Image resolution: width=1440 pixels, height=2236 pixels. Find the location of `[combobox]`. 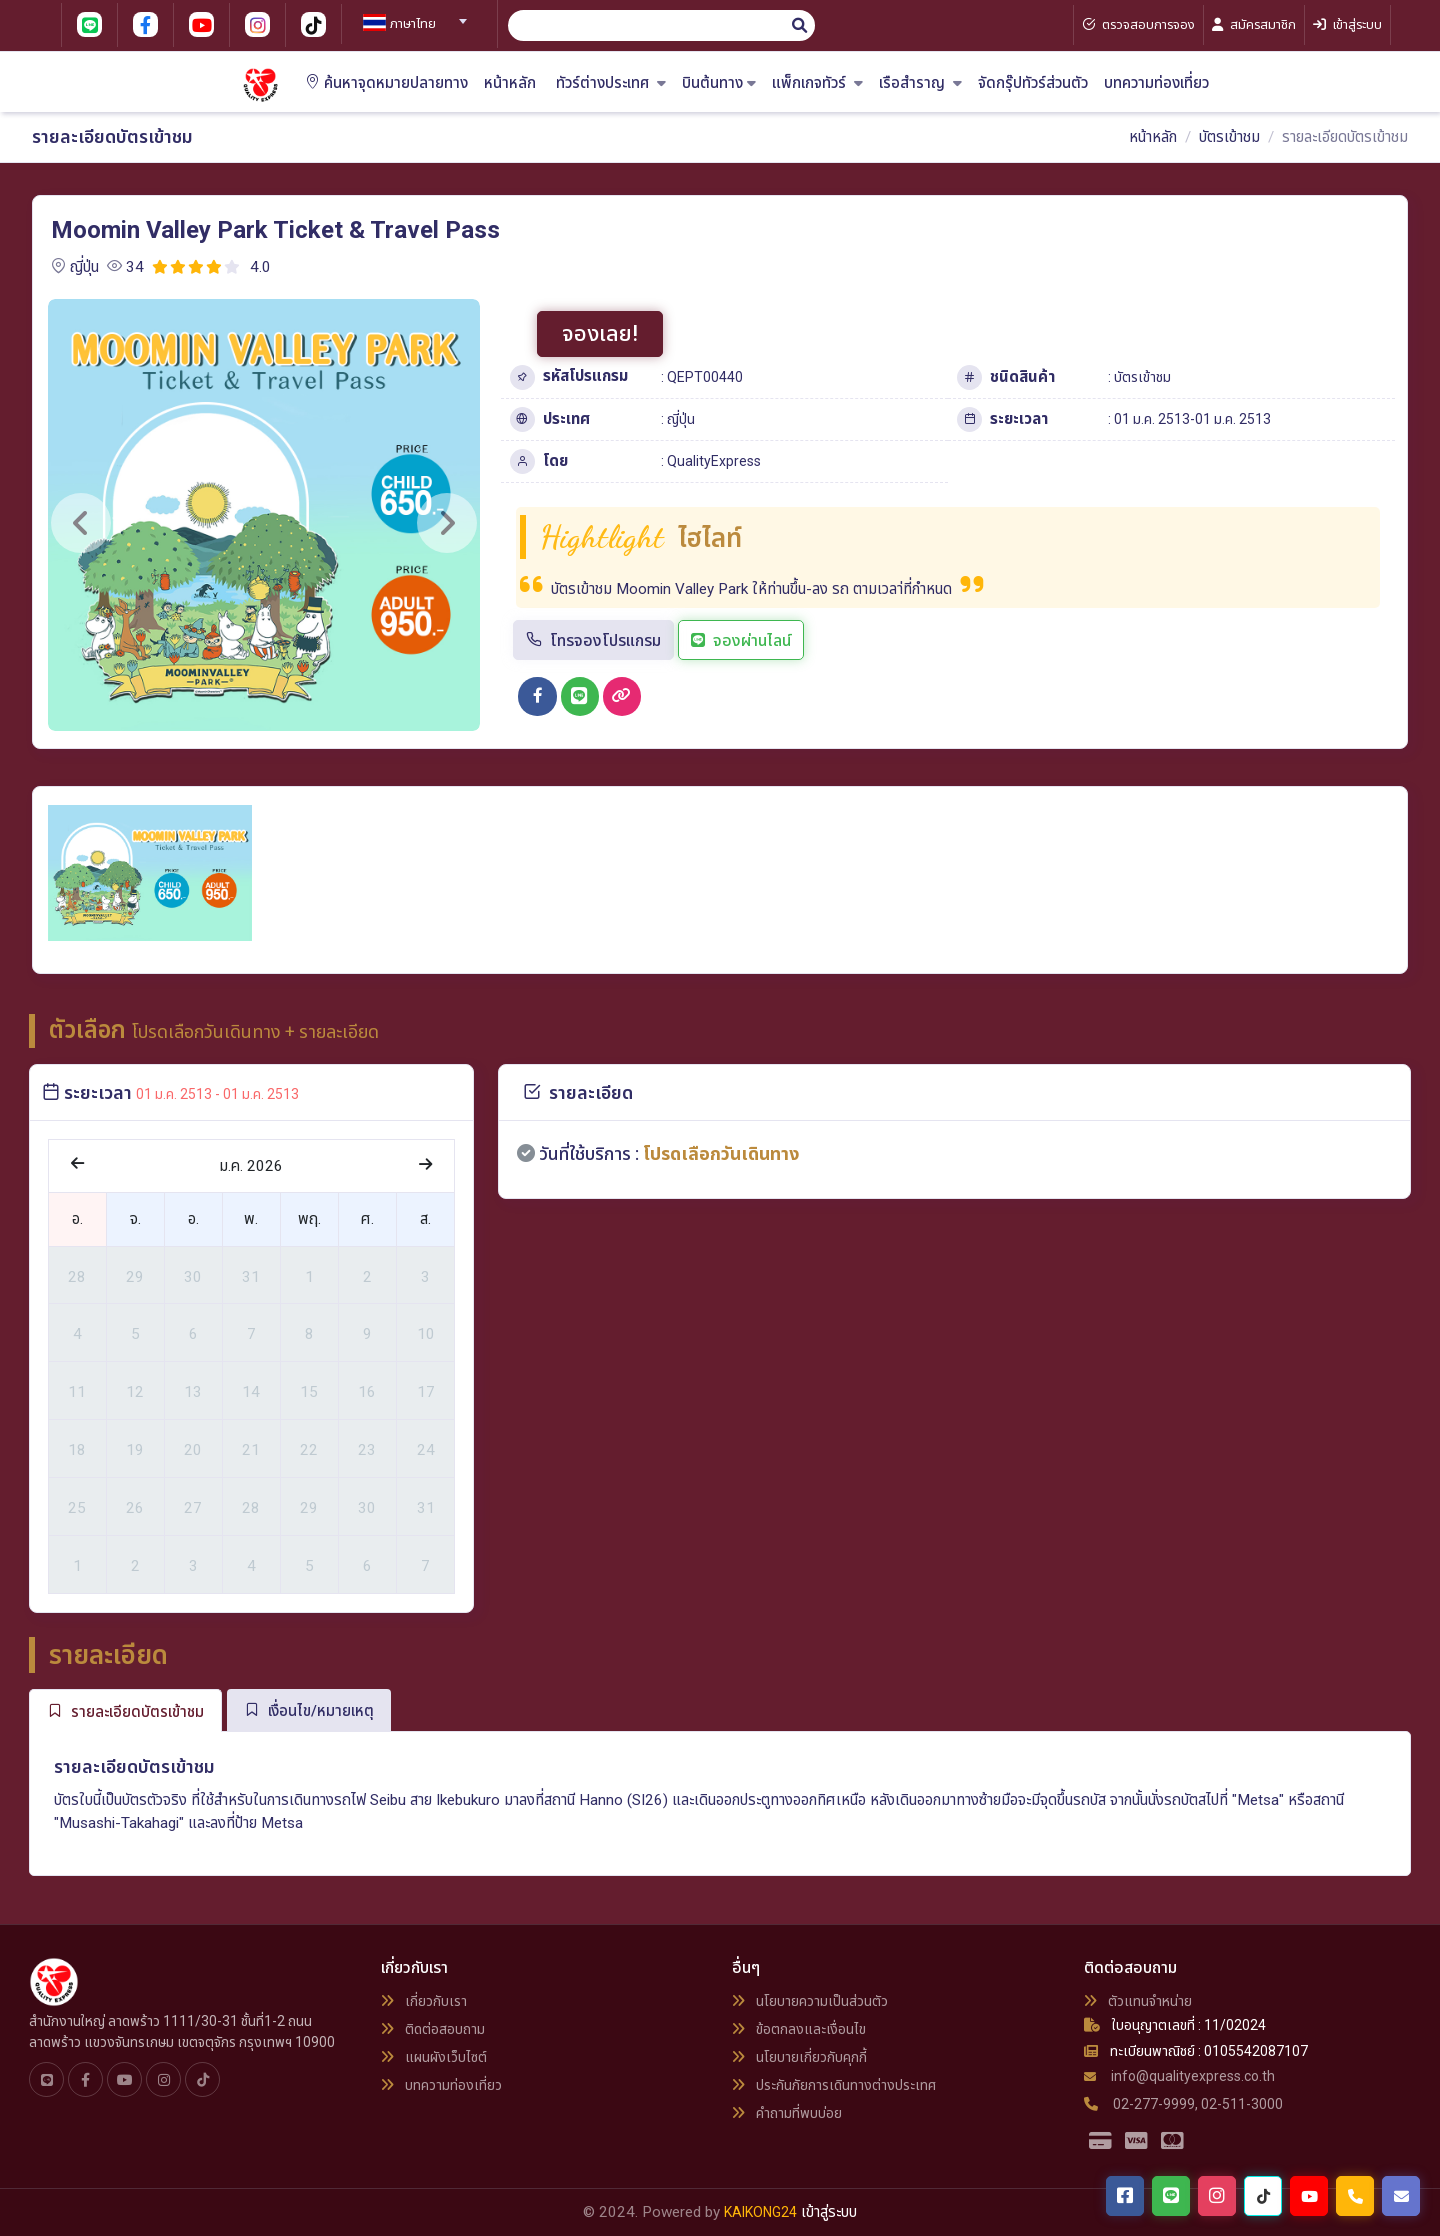

[combobox] is located at coordinates (412, 15).